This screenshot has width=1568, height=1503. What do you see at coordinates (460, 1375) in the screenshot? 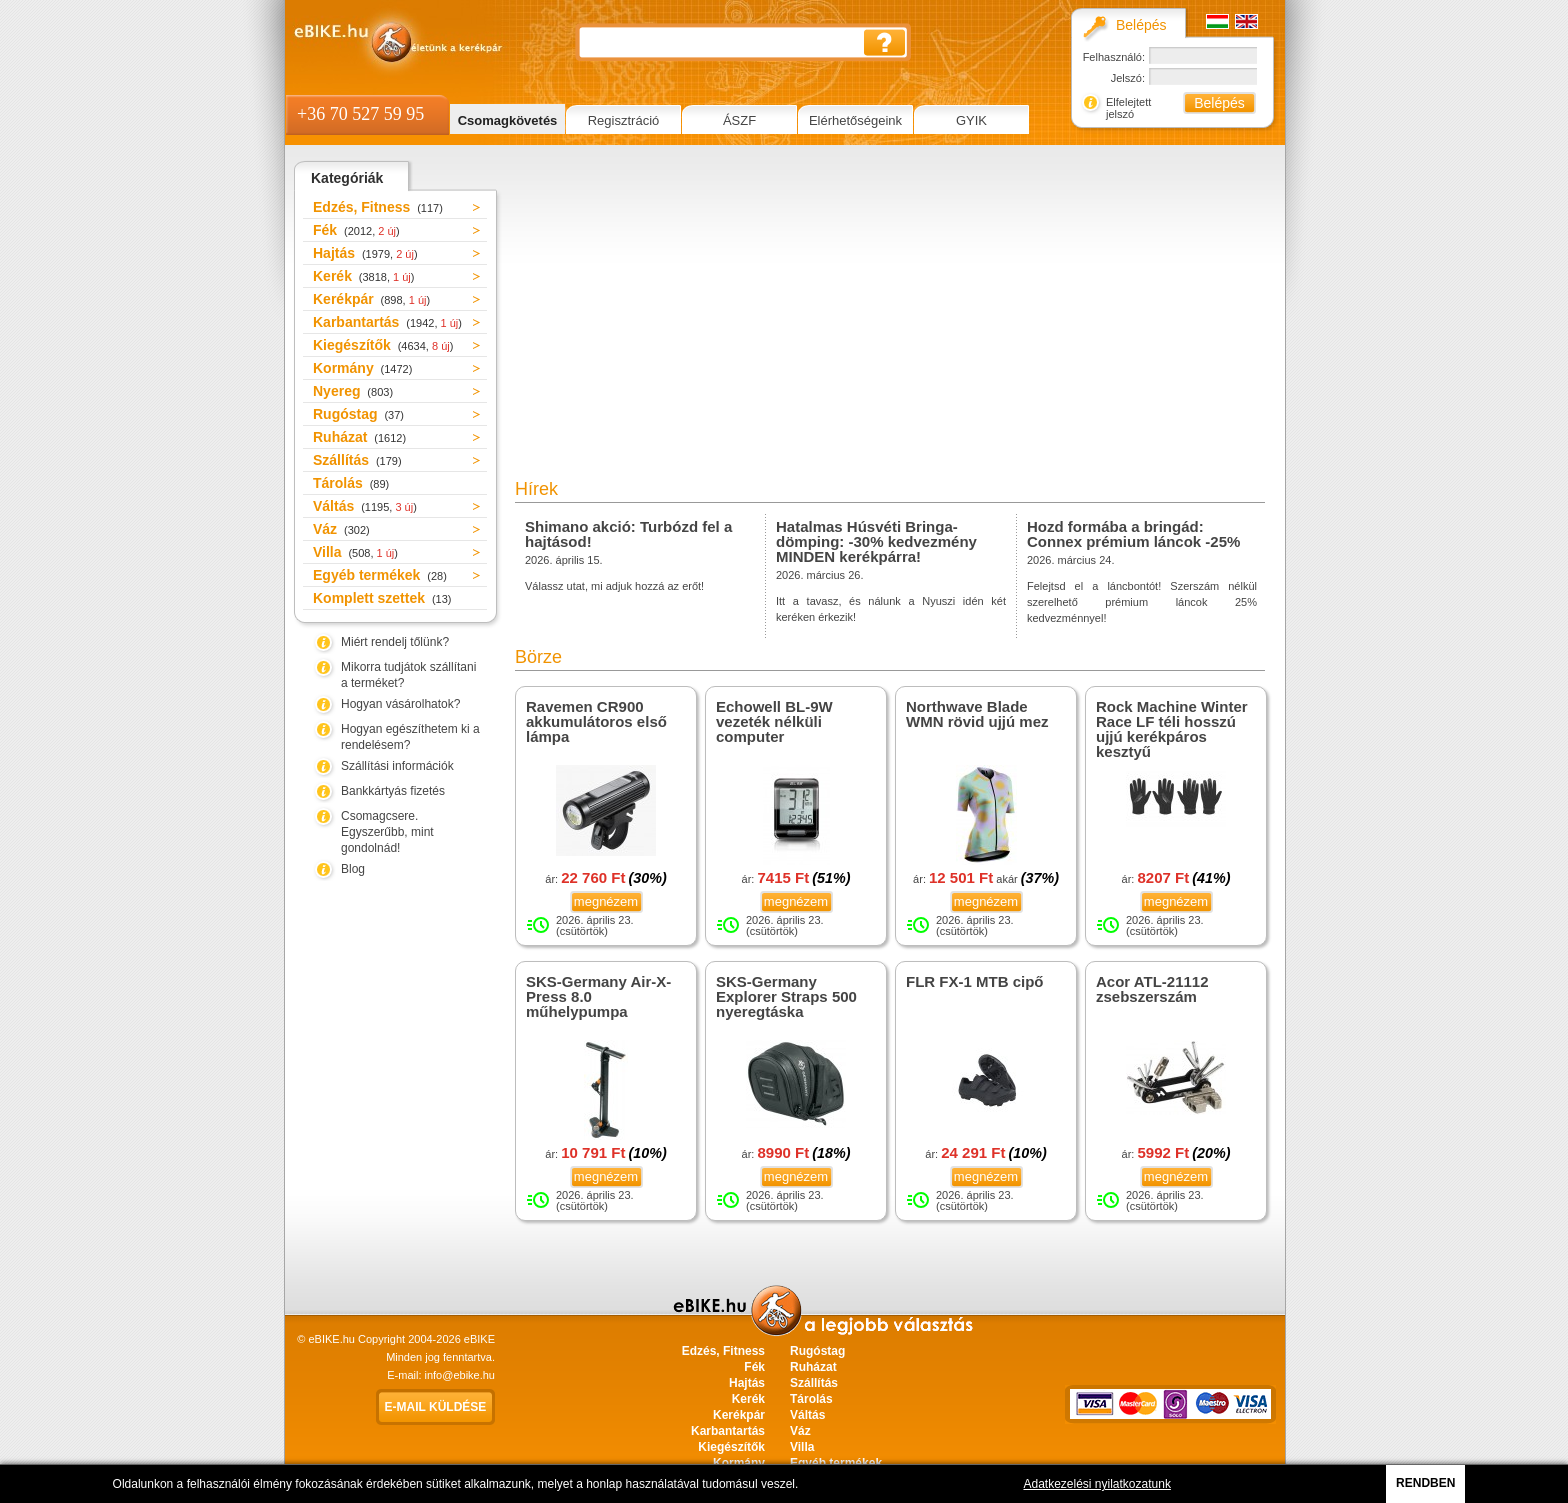
I see `info@ebike.hu` at bounding box center [460, 1375].